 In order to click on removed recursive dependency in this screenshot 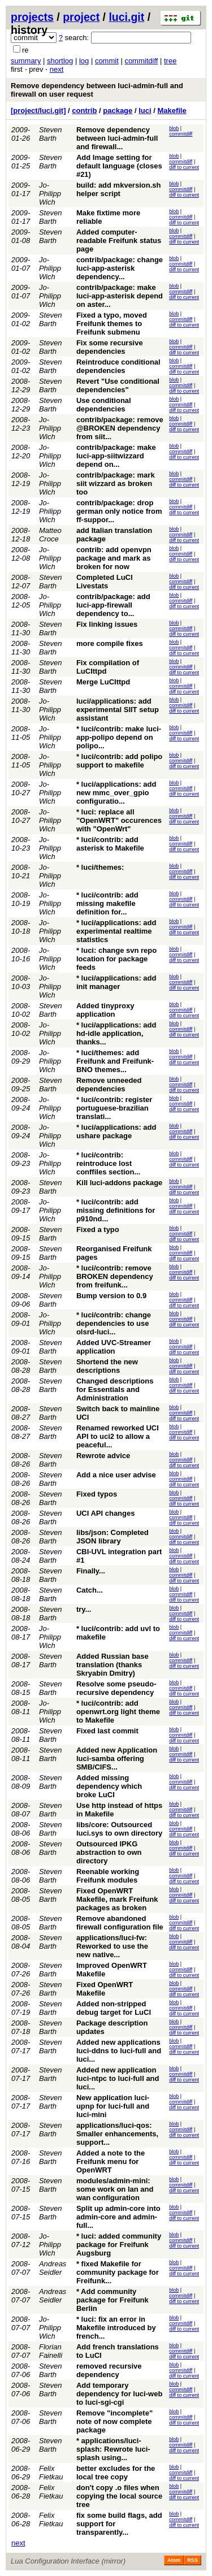, I will do `click(109, 2370)`.